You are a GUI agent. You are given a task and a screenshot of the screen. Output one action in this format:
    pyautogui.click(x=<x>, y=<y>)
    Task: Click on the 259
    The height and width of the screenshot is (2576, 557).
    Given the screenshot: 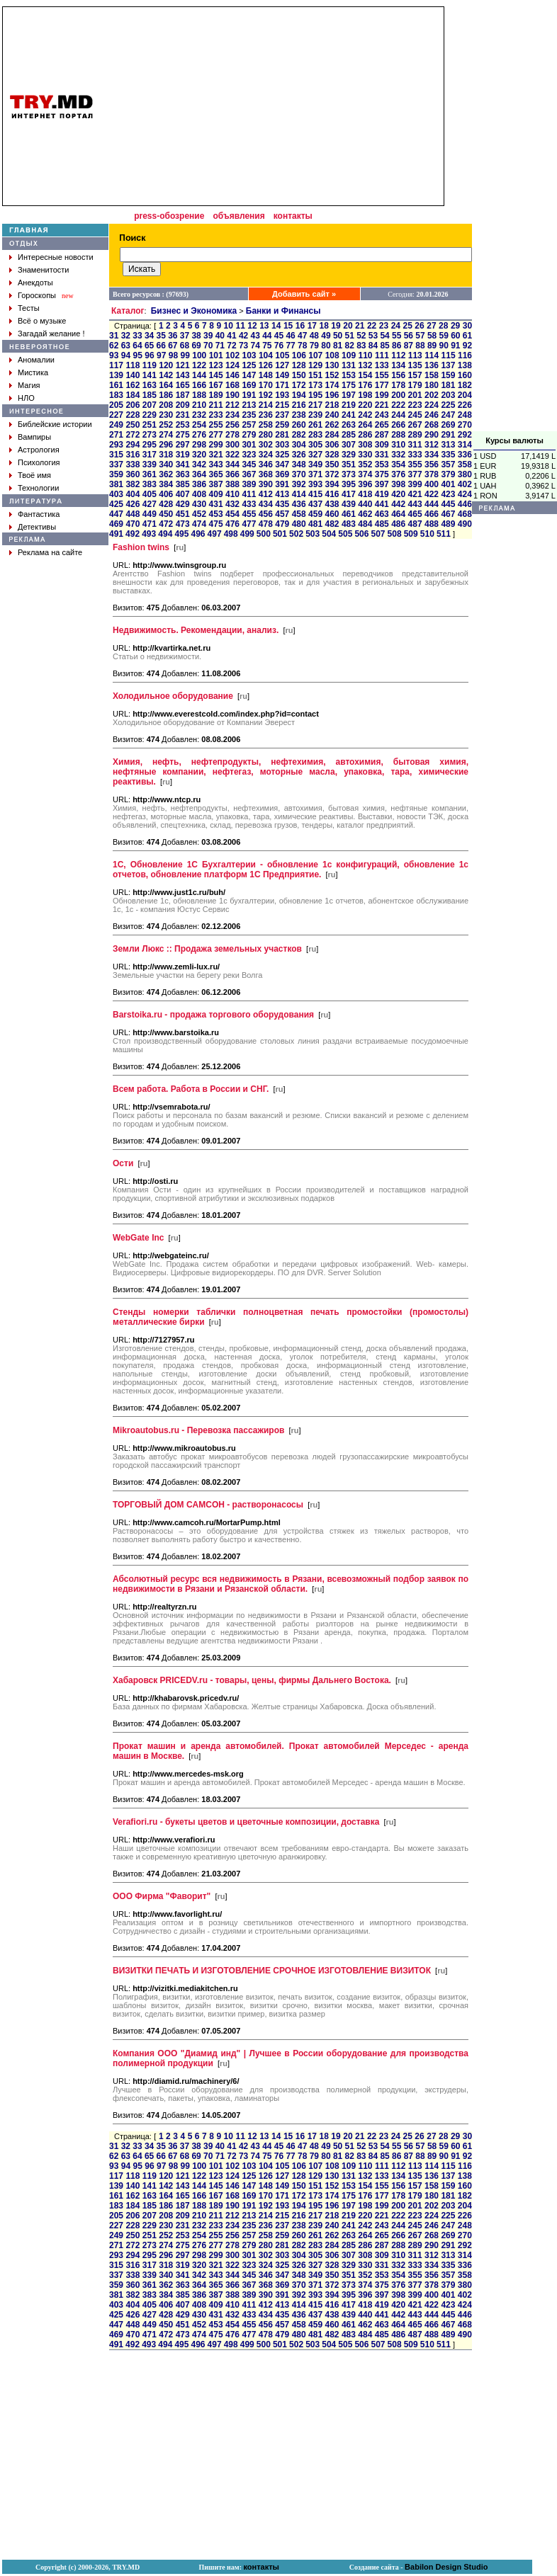 What is the action you would take?
    pyautogui.click(x=282, y=425)
    